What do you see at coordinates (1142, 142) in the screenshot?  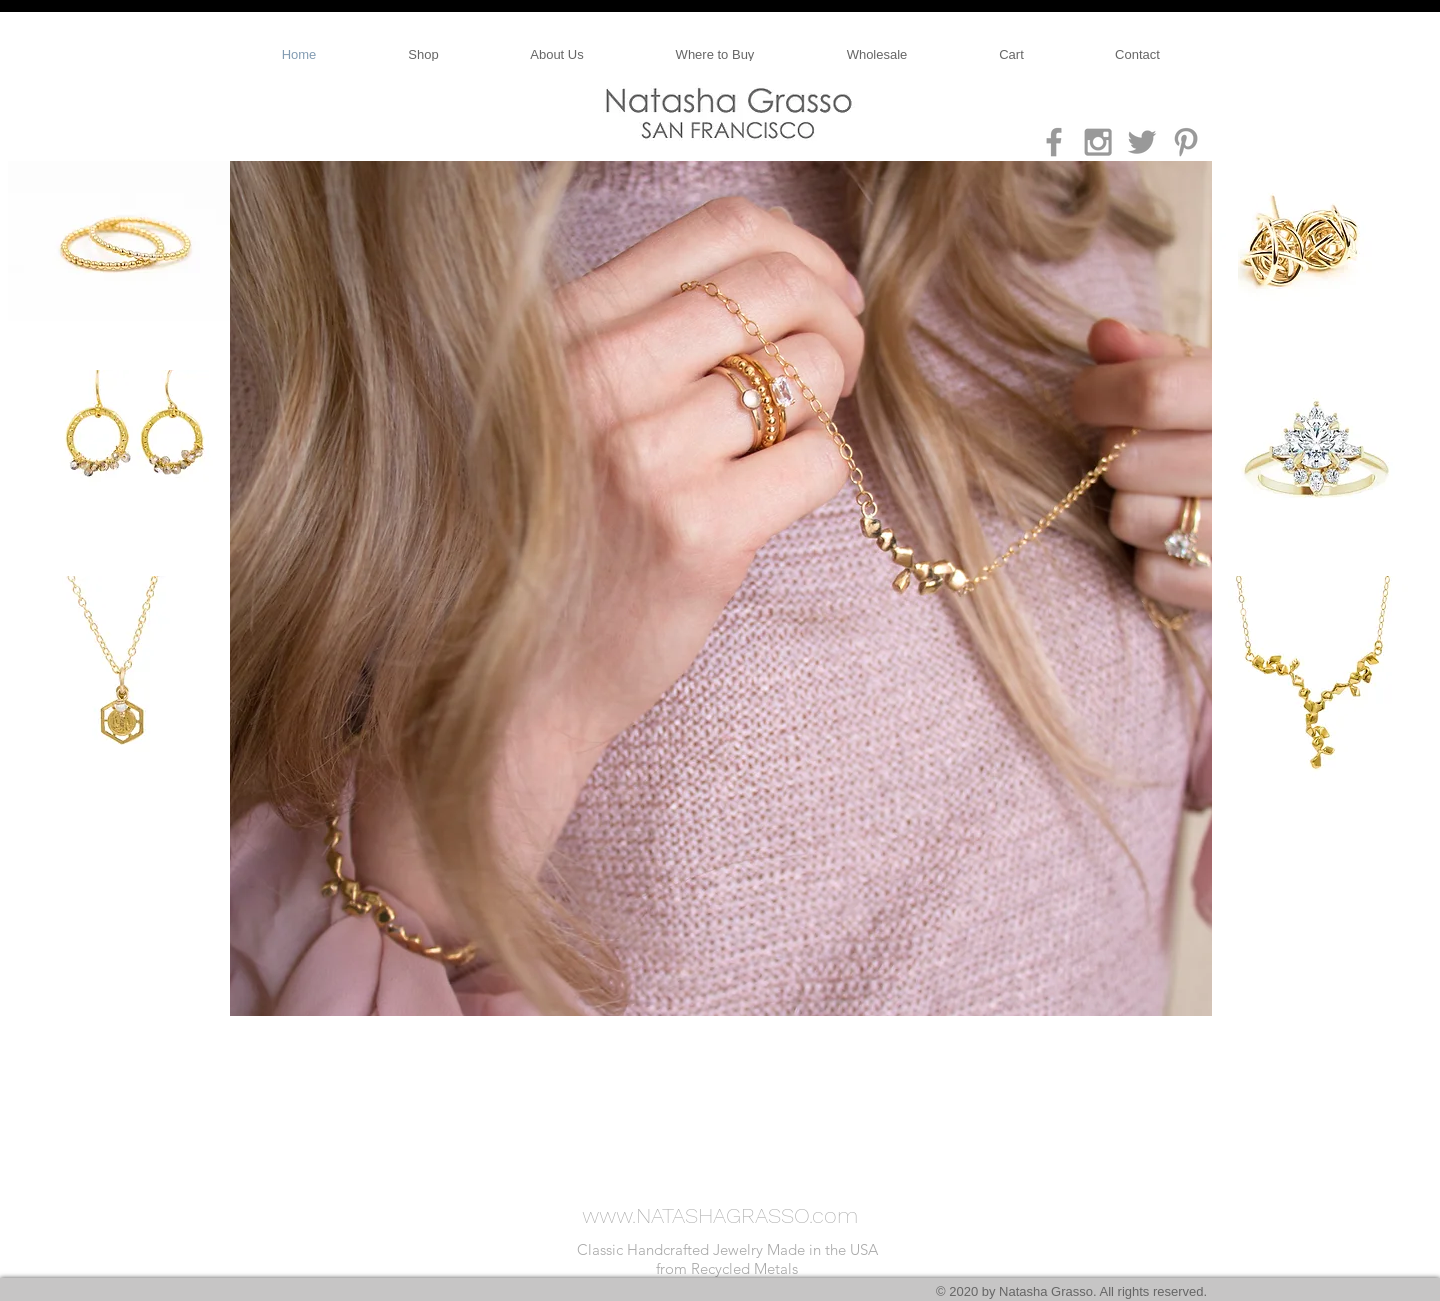 I see `[Grey Twitter Icon]` at bounding box center [1142, 142].